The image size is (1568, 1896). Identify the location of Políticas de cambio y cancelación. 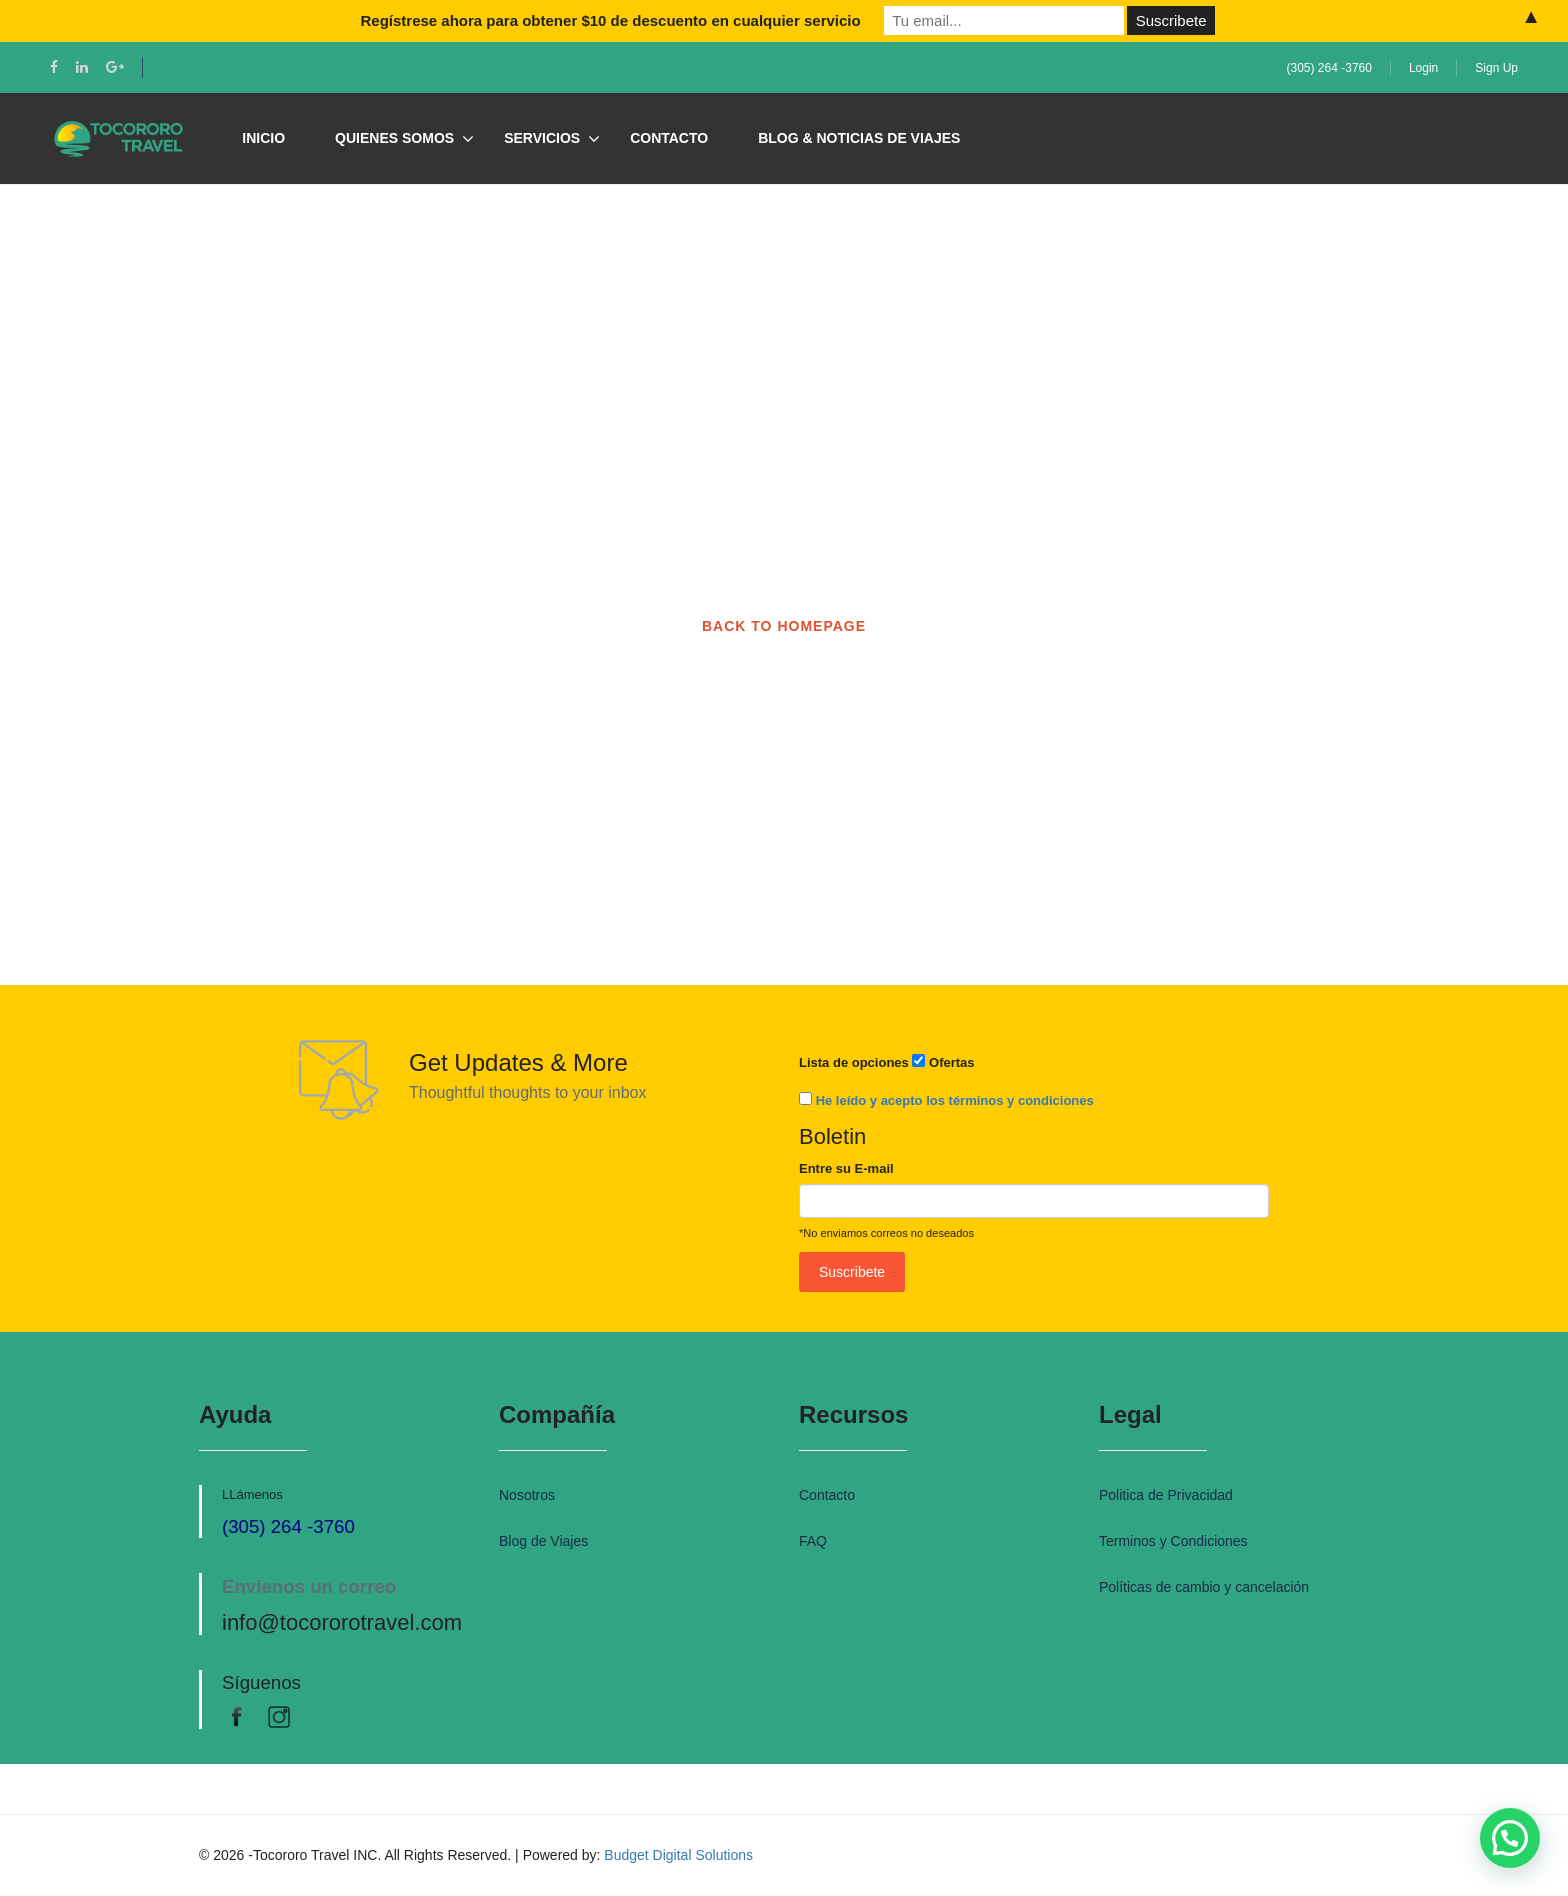
(1204, 1587).